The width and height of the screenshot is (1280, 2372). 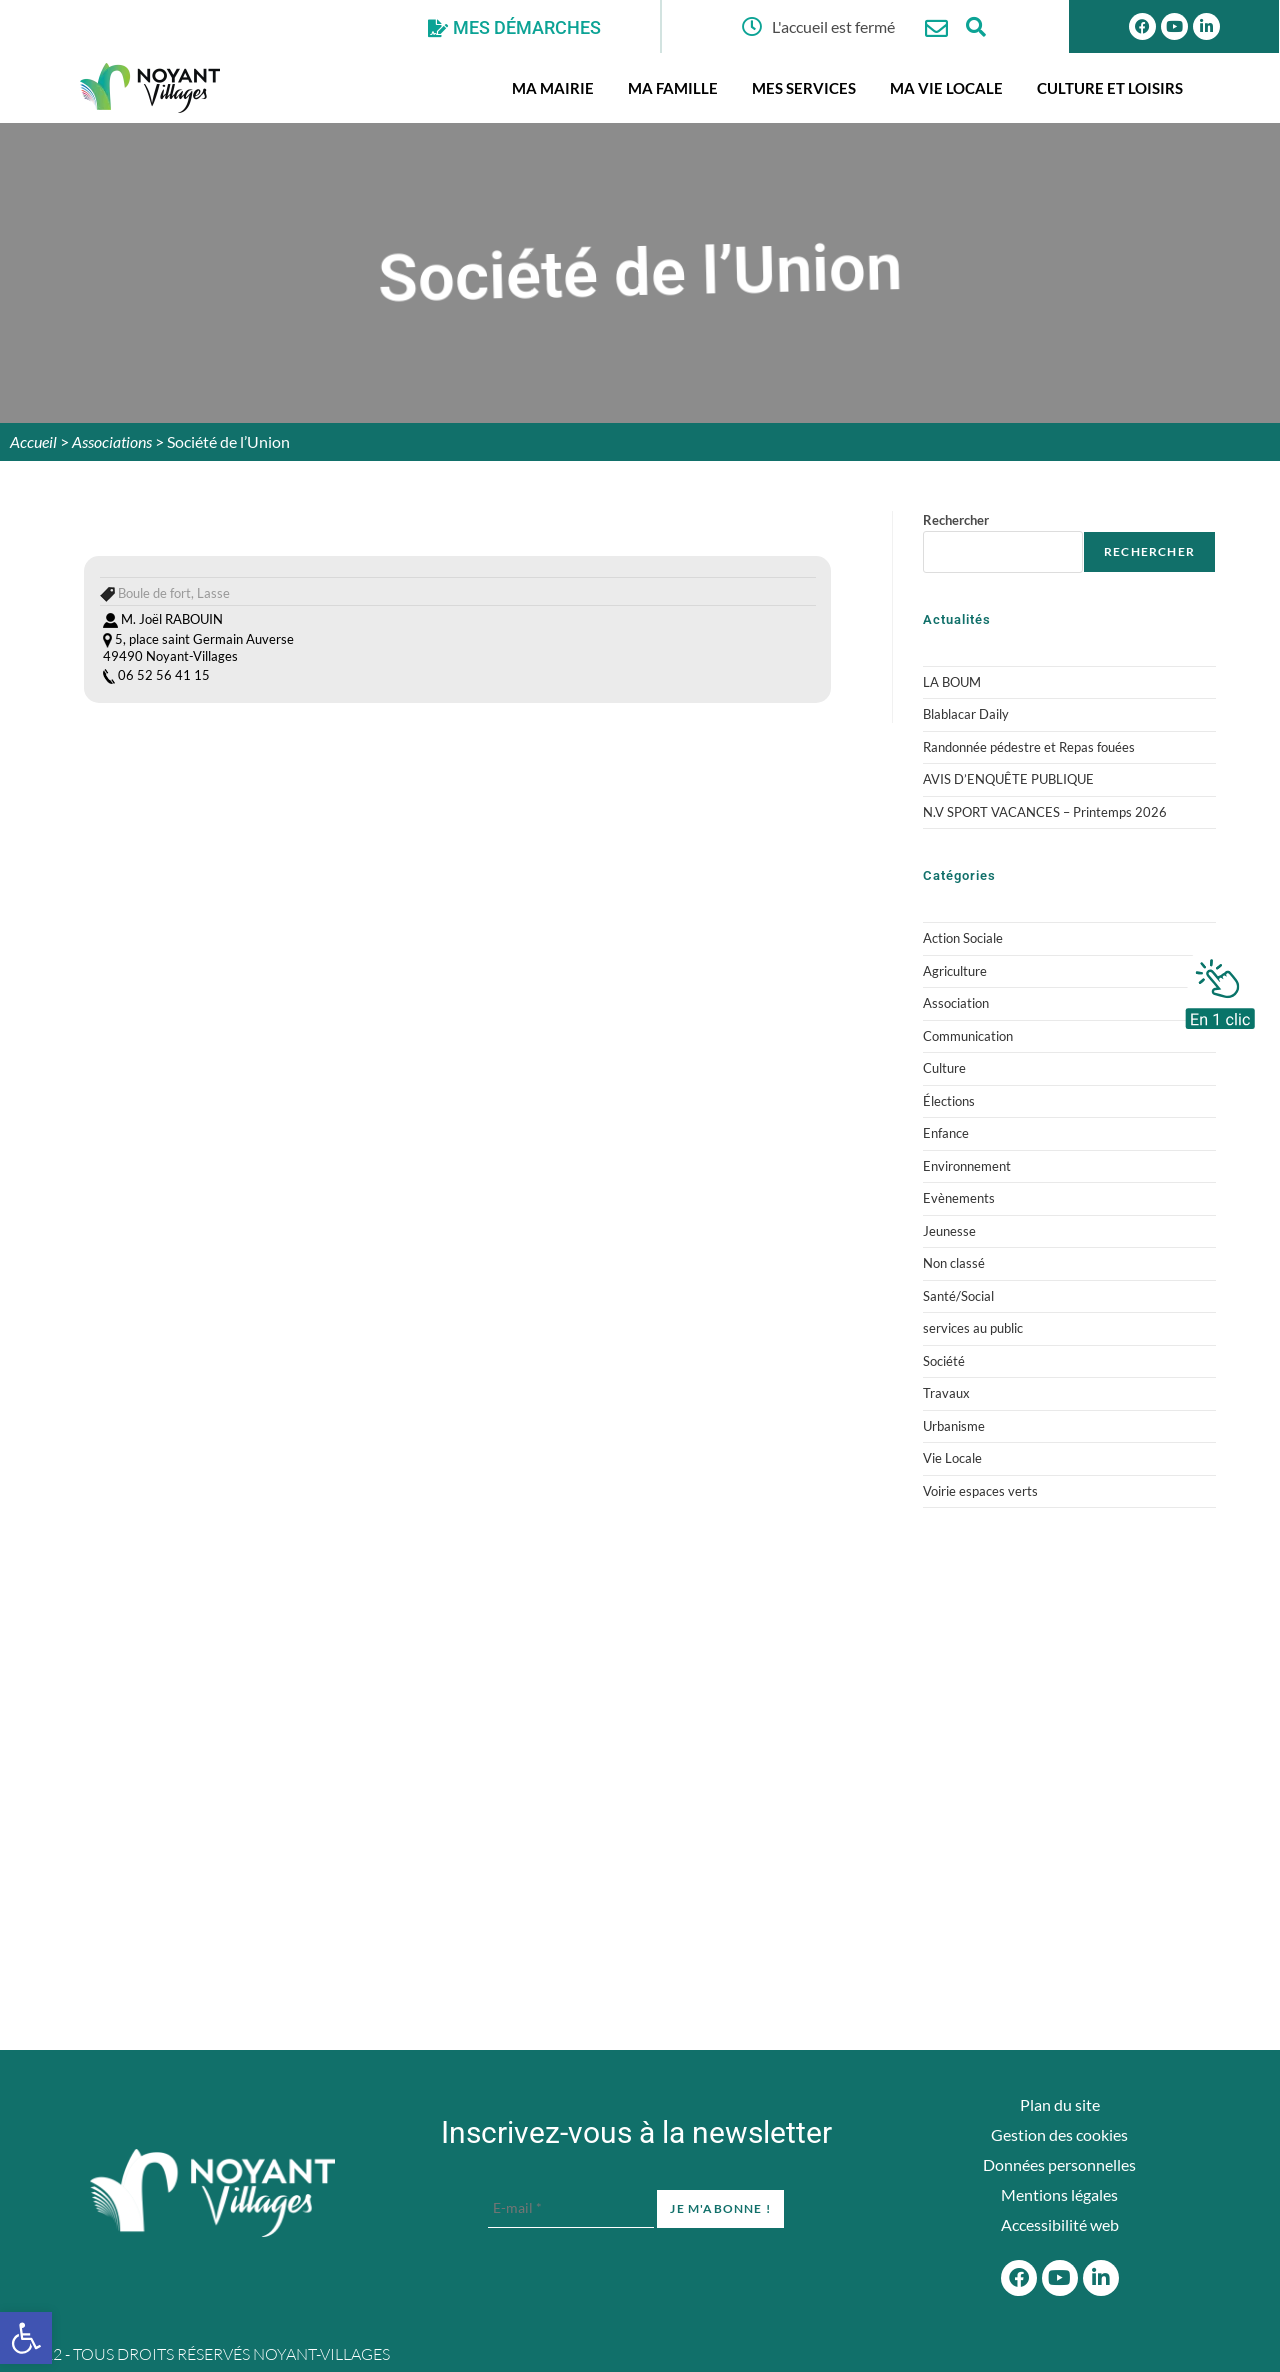 I want to click on Associations, so click(x=112, y=441).